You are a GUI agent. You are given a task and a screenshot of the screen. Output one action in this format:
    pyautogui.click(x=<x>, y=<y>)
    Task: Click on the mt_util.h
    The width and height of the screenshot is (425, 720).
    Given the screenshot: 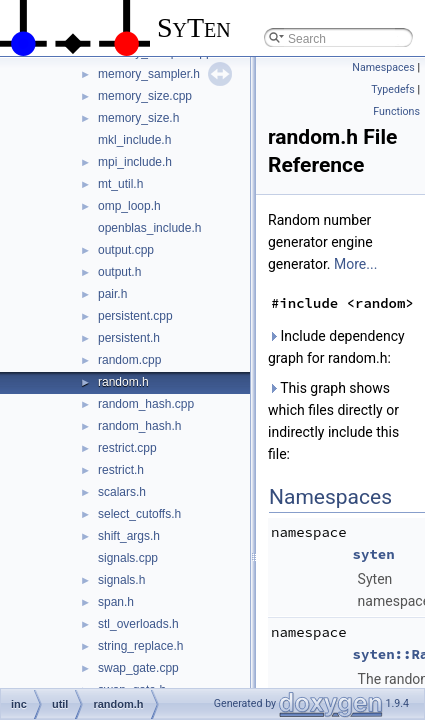 What is the action you would take?
    pyautogui.click(x=120, y=184)
    